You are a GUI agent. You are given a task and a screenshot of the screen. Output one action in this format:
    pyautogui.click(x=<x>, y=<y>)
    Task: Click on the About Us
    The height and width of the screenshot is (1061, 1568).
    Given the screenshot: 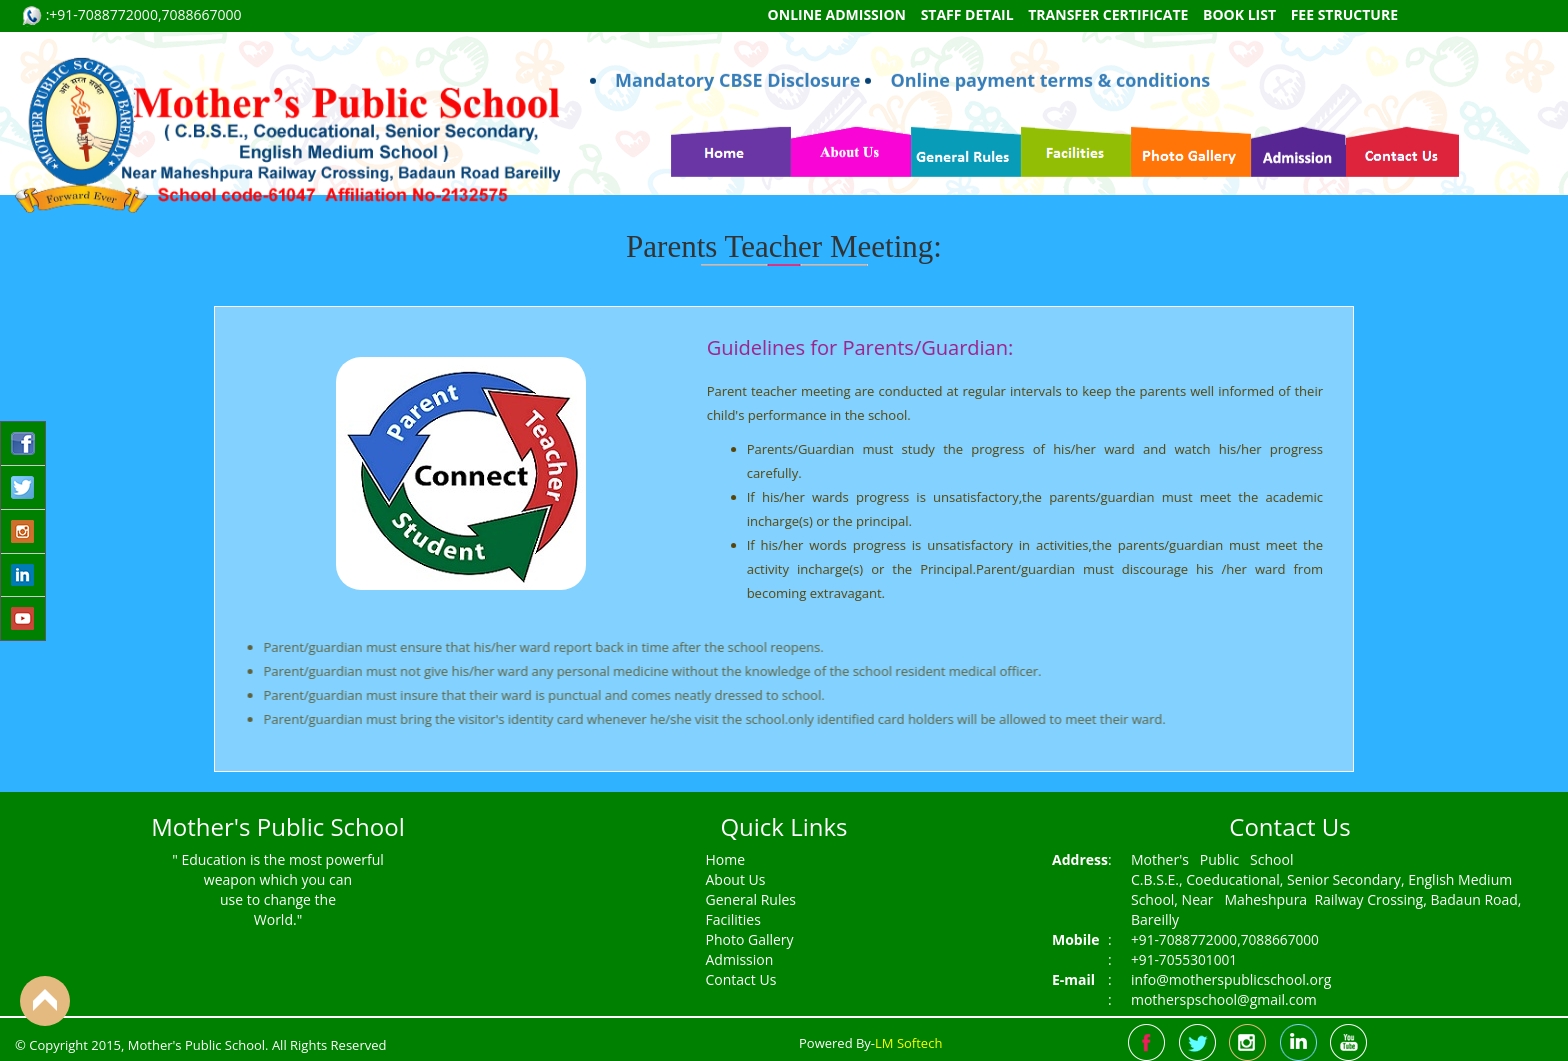 What is the action you would take?
    pyautogui.click(x=736, y=879)
    